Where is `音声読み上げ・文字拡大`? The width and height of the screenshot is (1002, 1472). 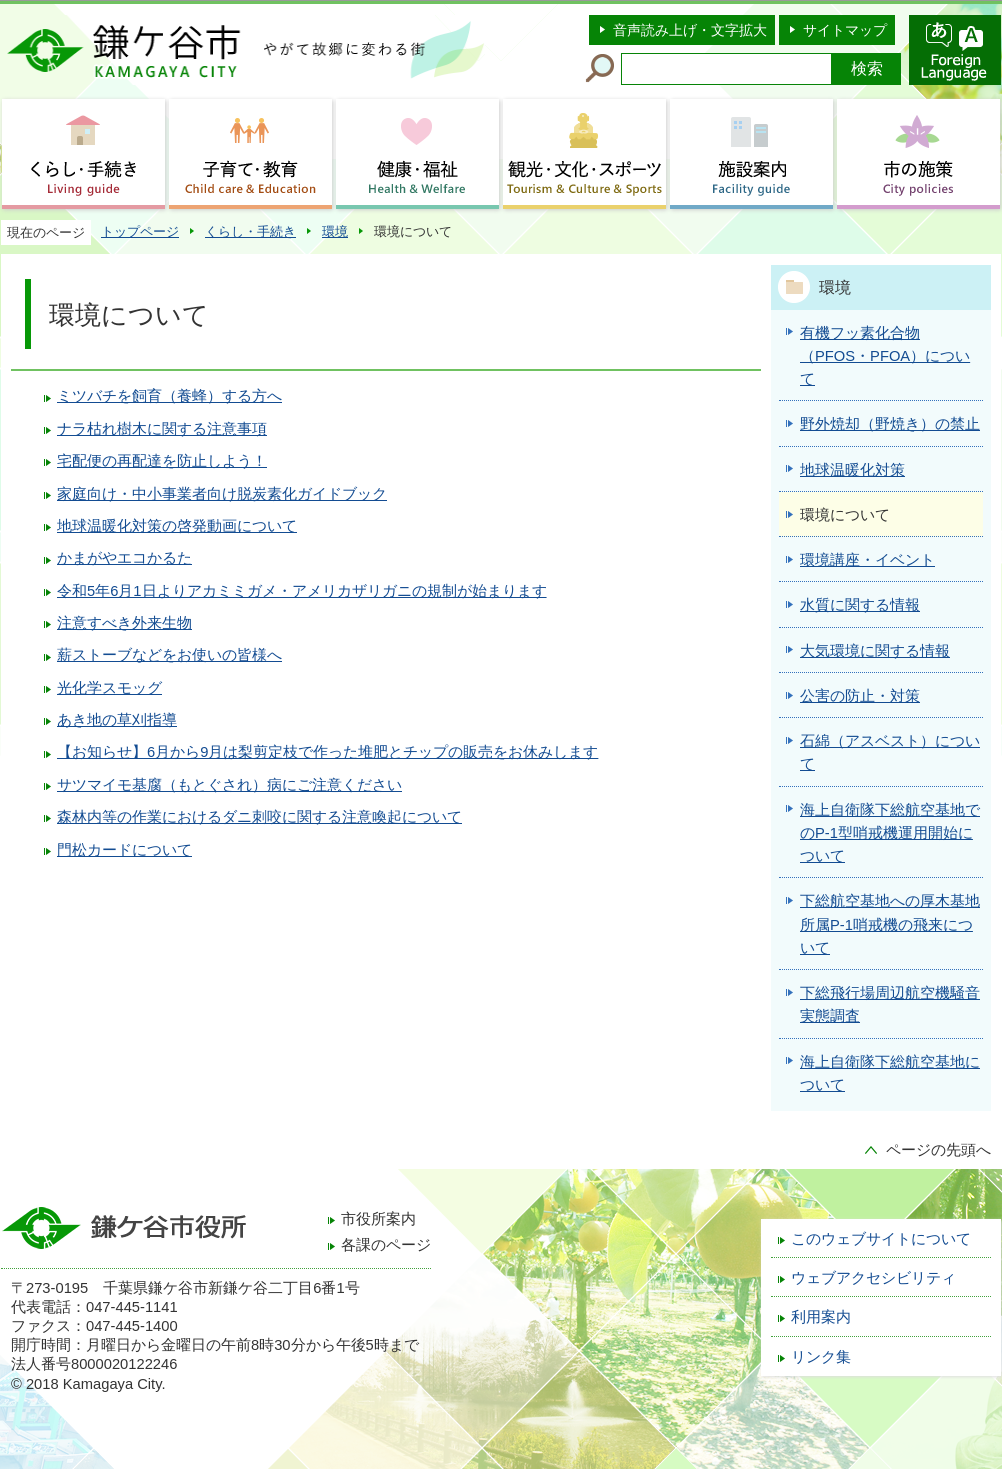 音声読み上げ・文字拡大 is located at coordinates (690, 30).